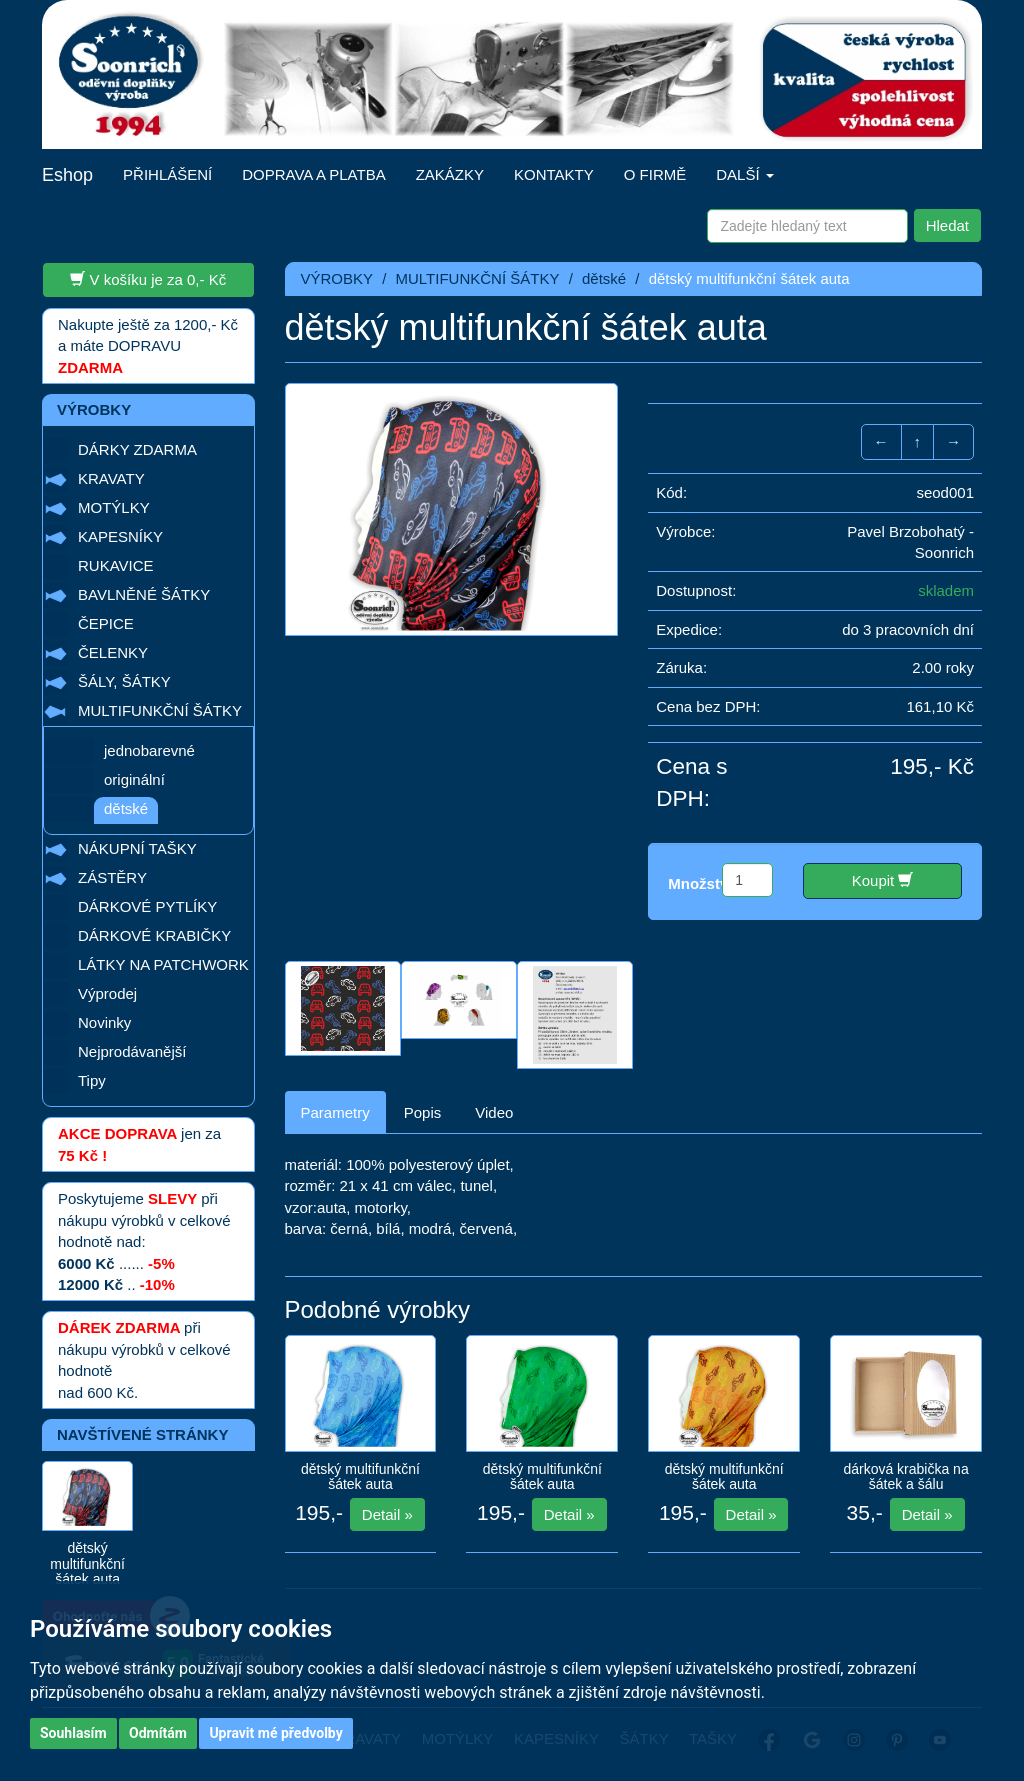 This screenshot has height=1781, width=1024. Describe the element at coordinates (554, 174) in the screenshot. I see `KONTAKTY` at that location.